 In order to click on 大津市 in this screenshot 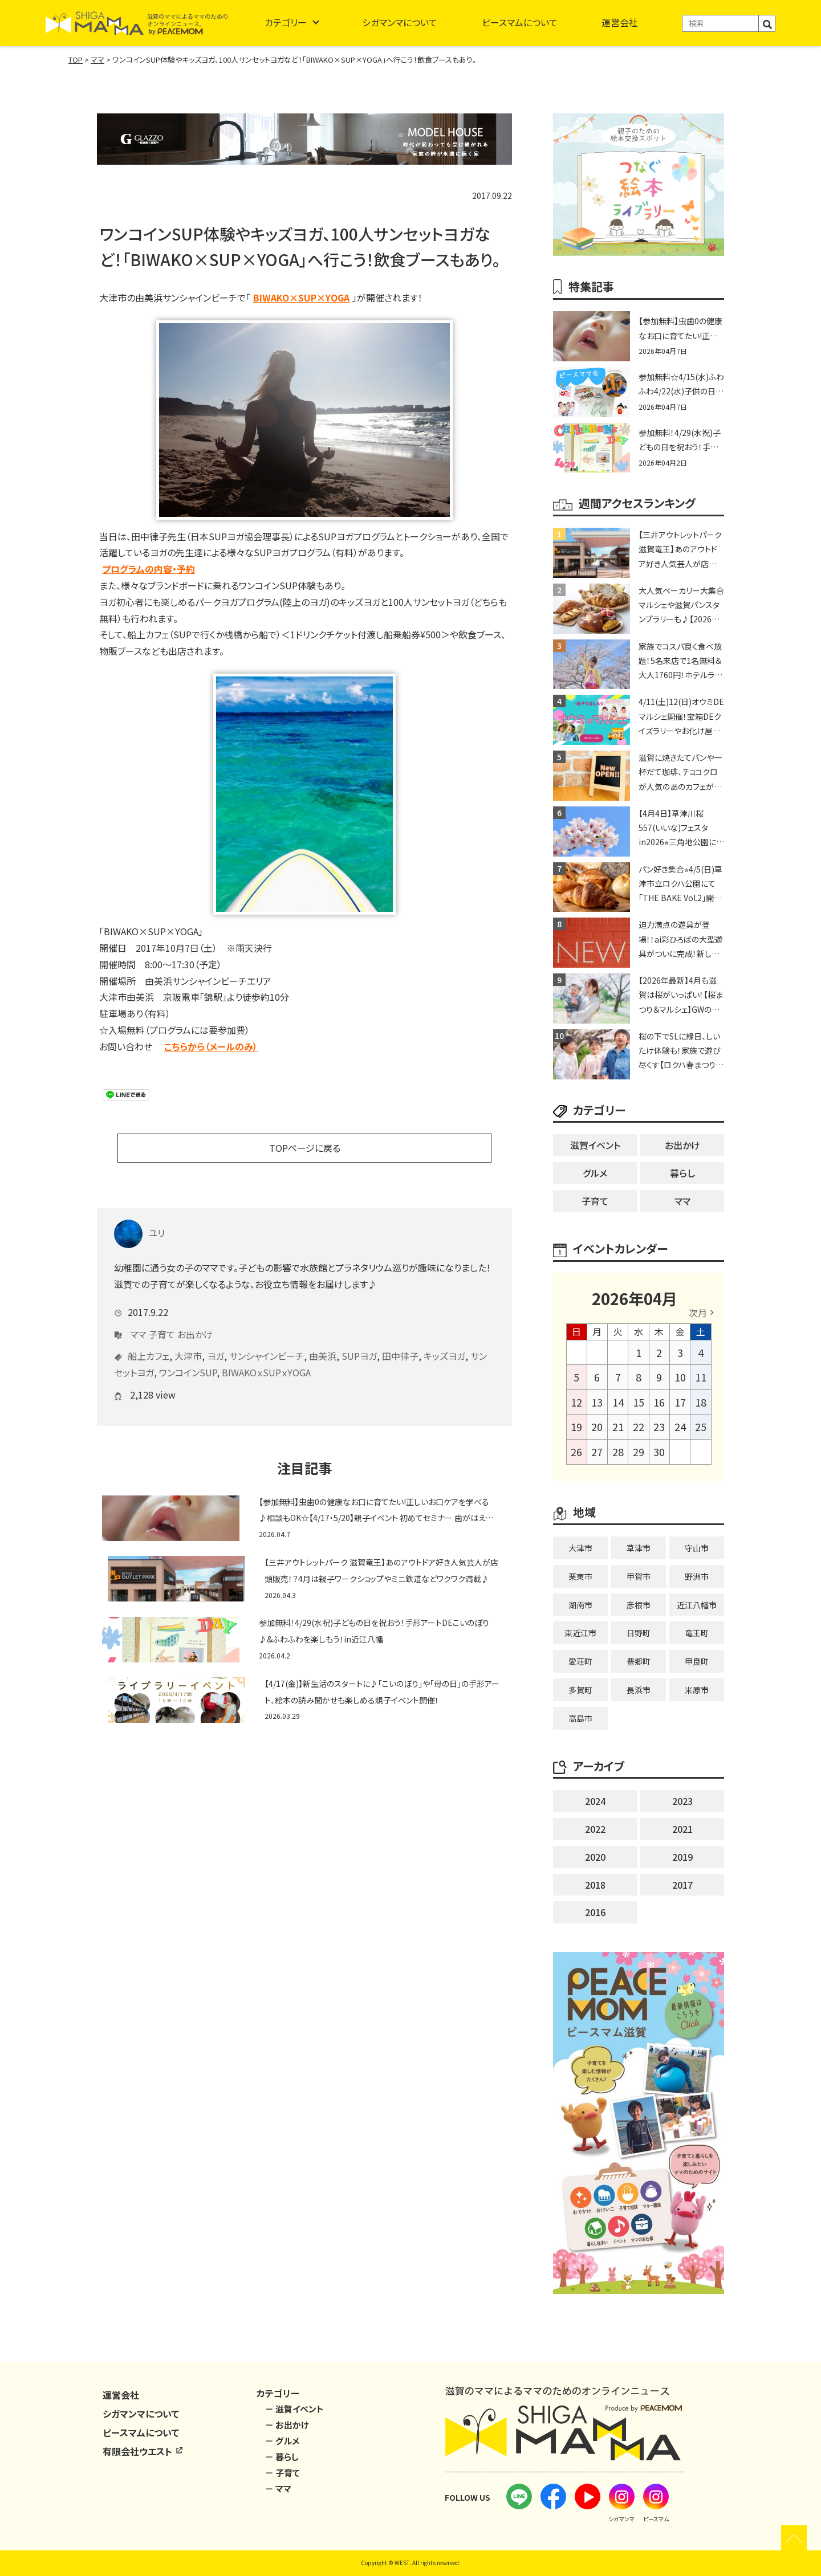, I will do `click(188, 1339)`.